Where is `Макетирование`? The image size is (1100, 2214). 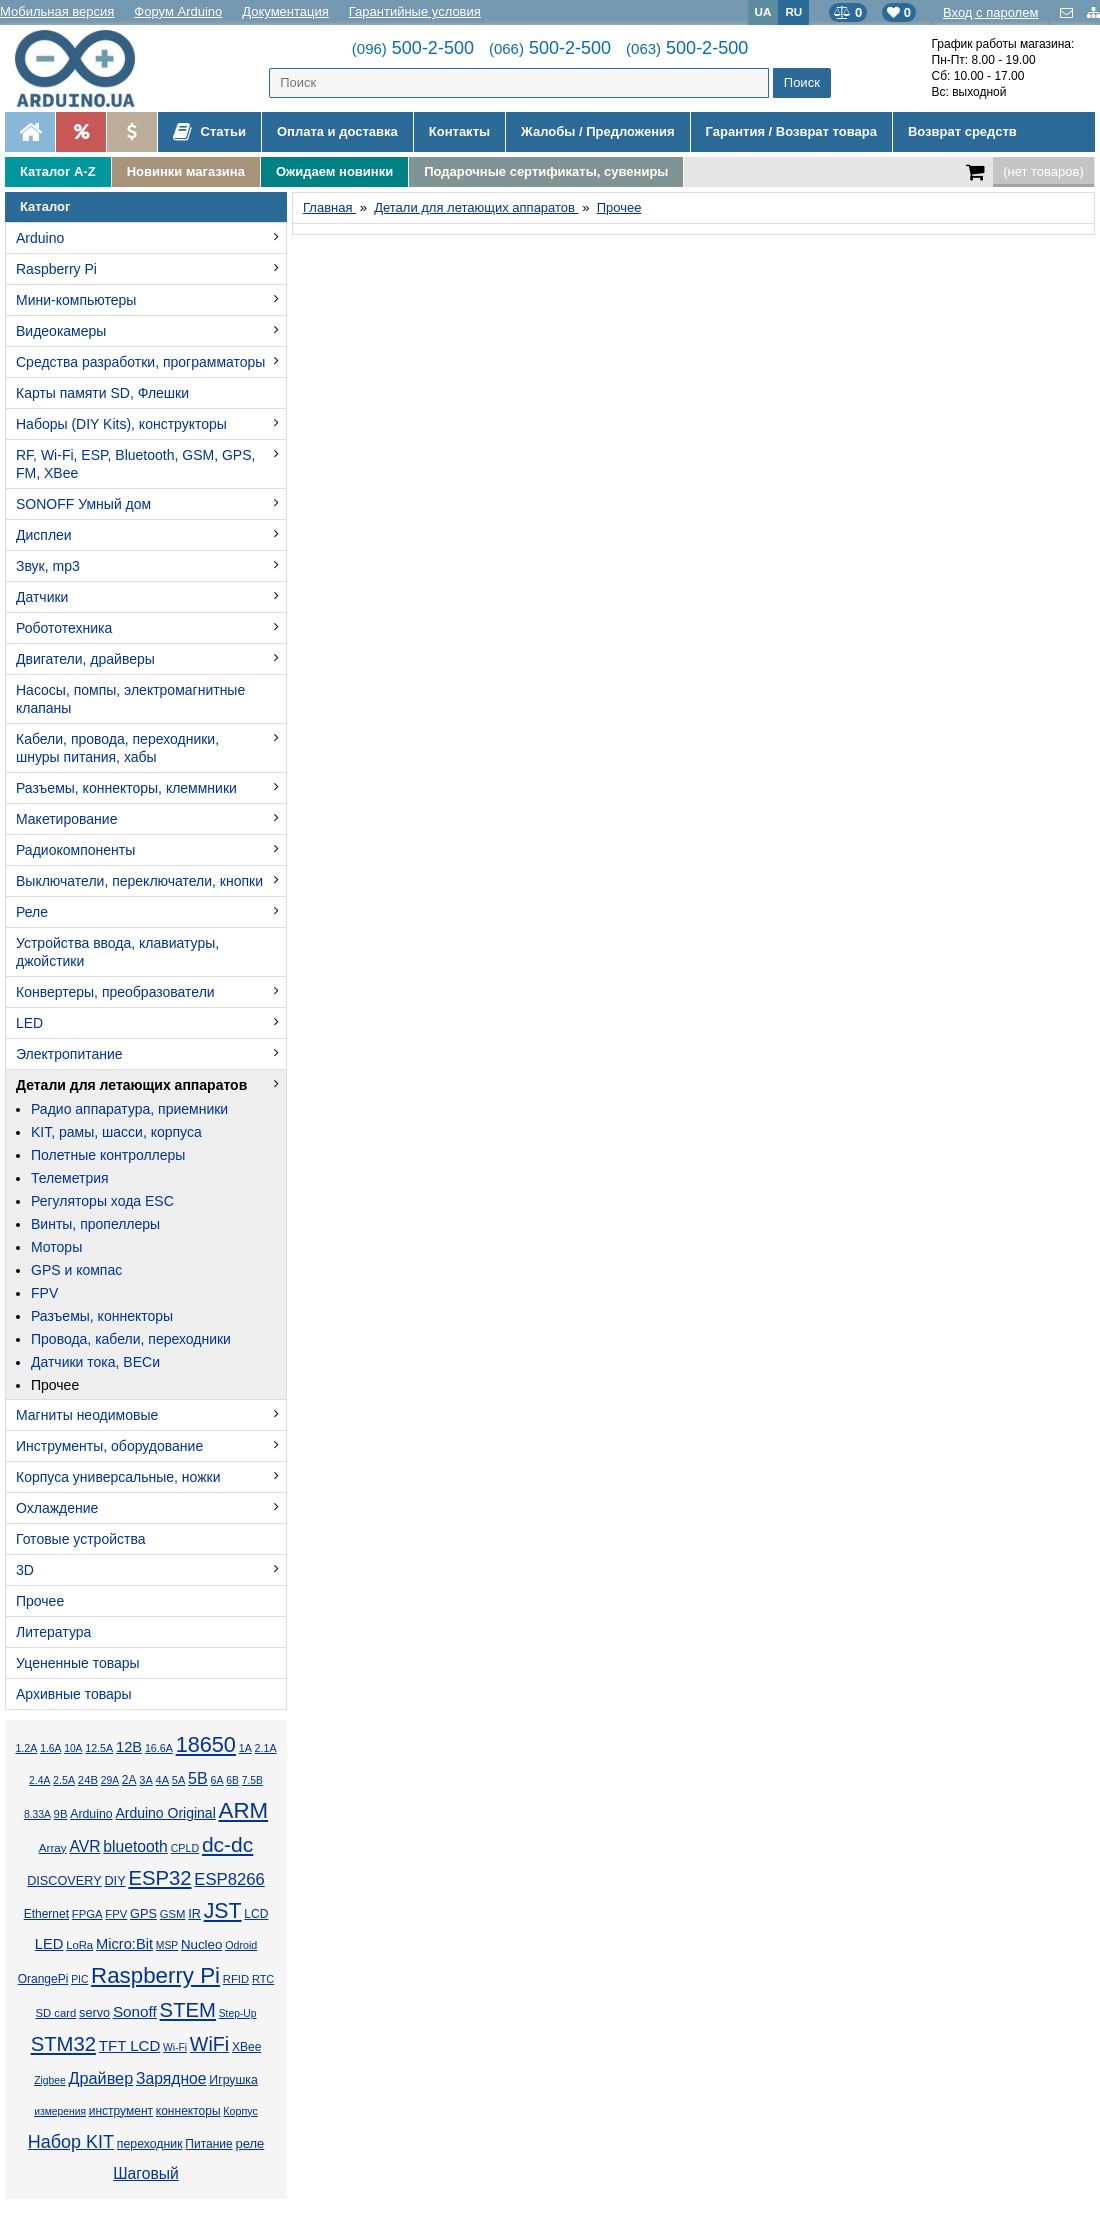
Макетирование is located at coordinates (66, 819).